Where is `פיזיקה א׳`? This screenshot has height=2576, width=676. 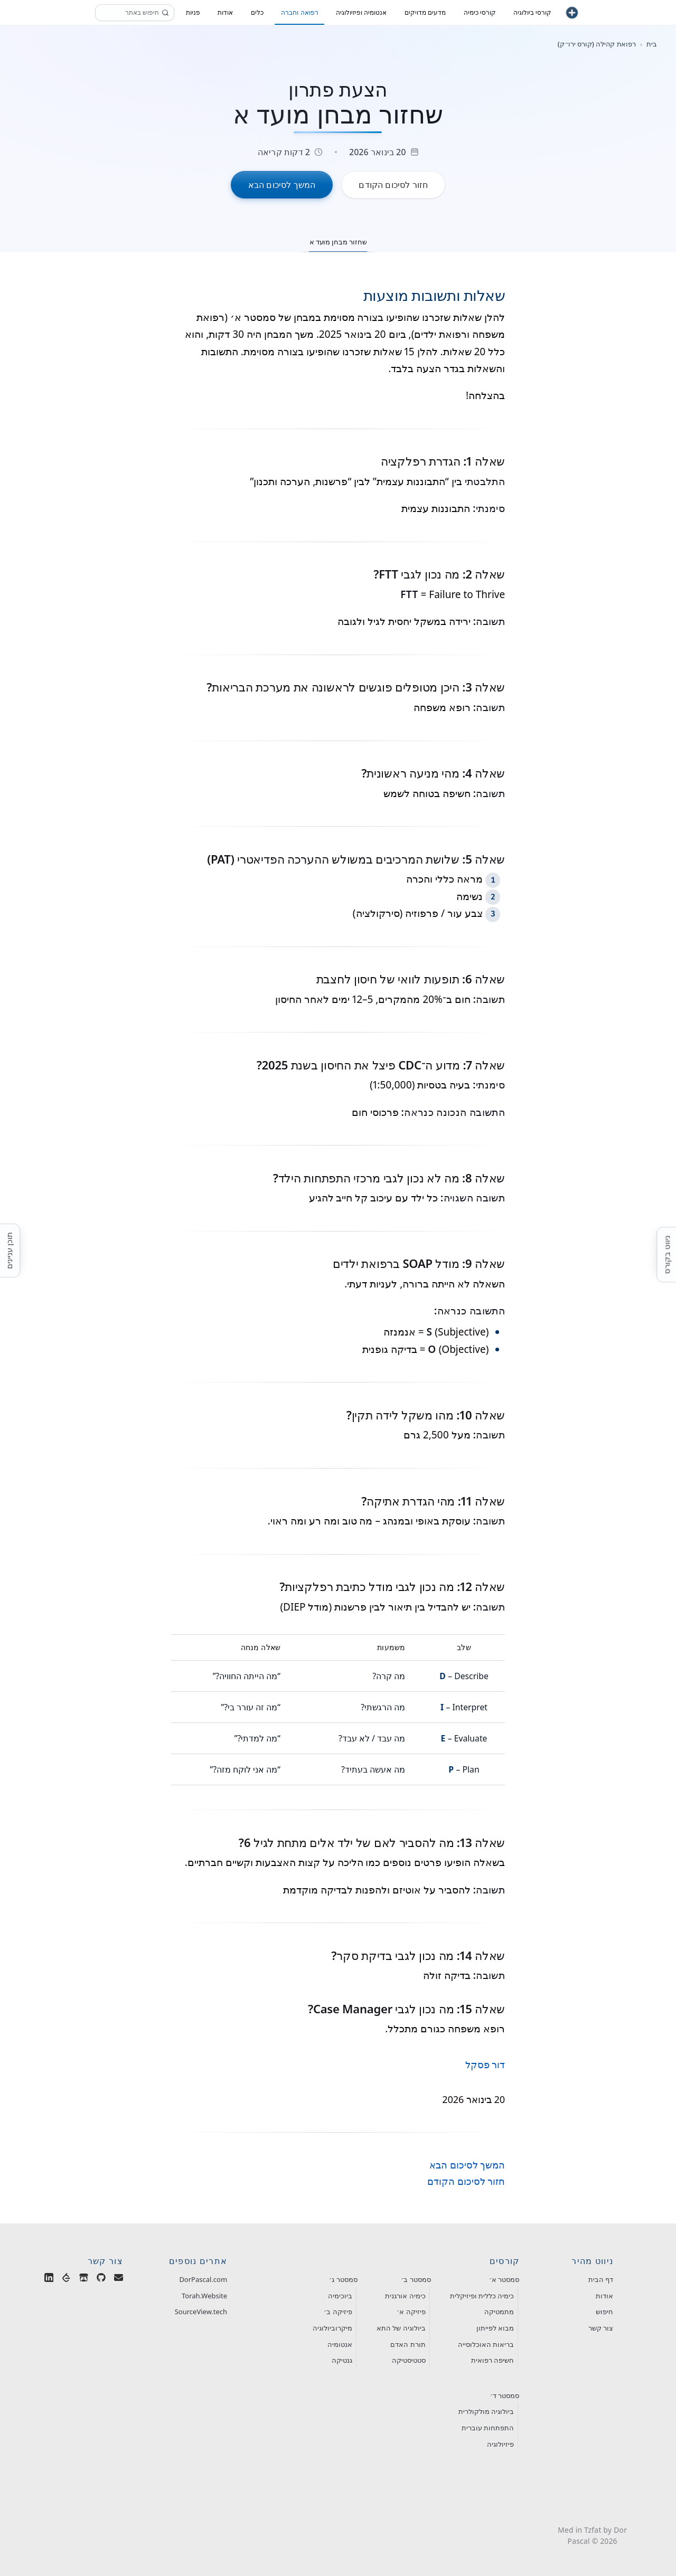
פיזיקה א׳ is located at coordinates (411, 2311).